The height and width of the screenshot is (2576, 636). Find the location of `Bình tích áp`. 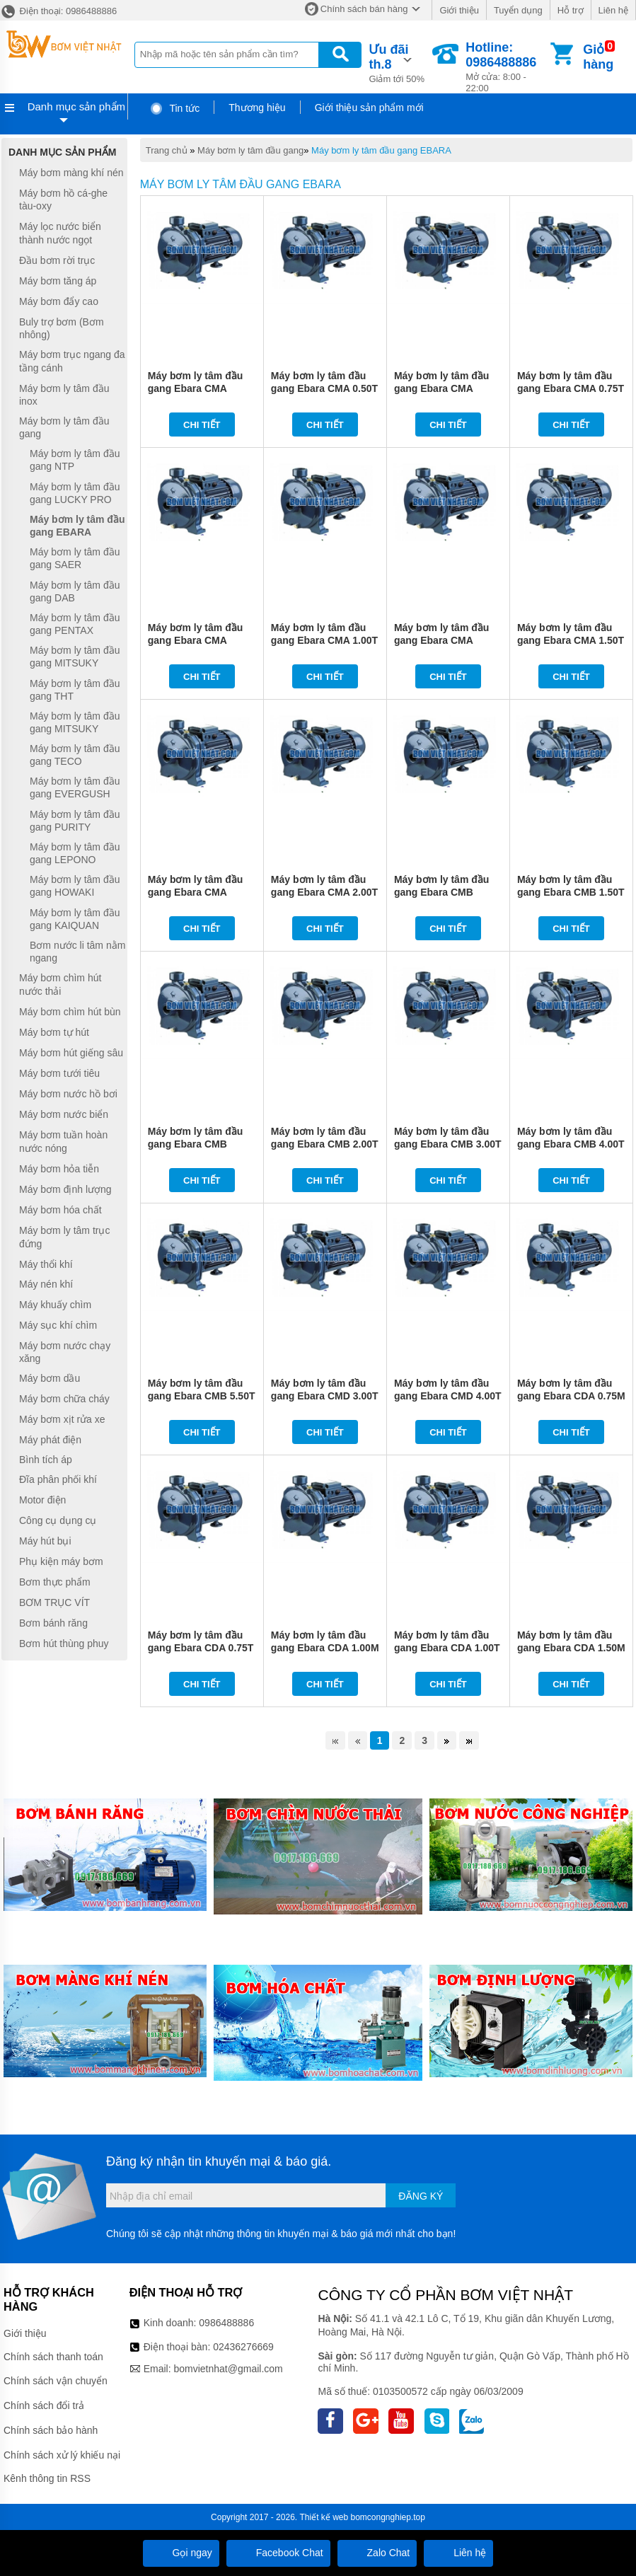

Bình tích áp is located at coordinates (45, 1459).